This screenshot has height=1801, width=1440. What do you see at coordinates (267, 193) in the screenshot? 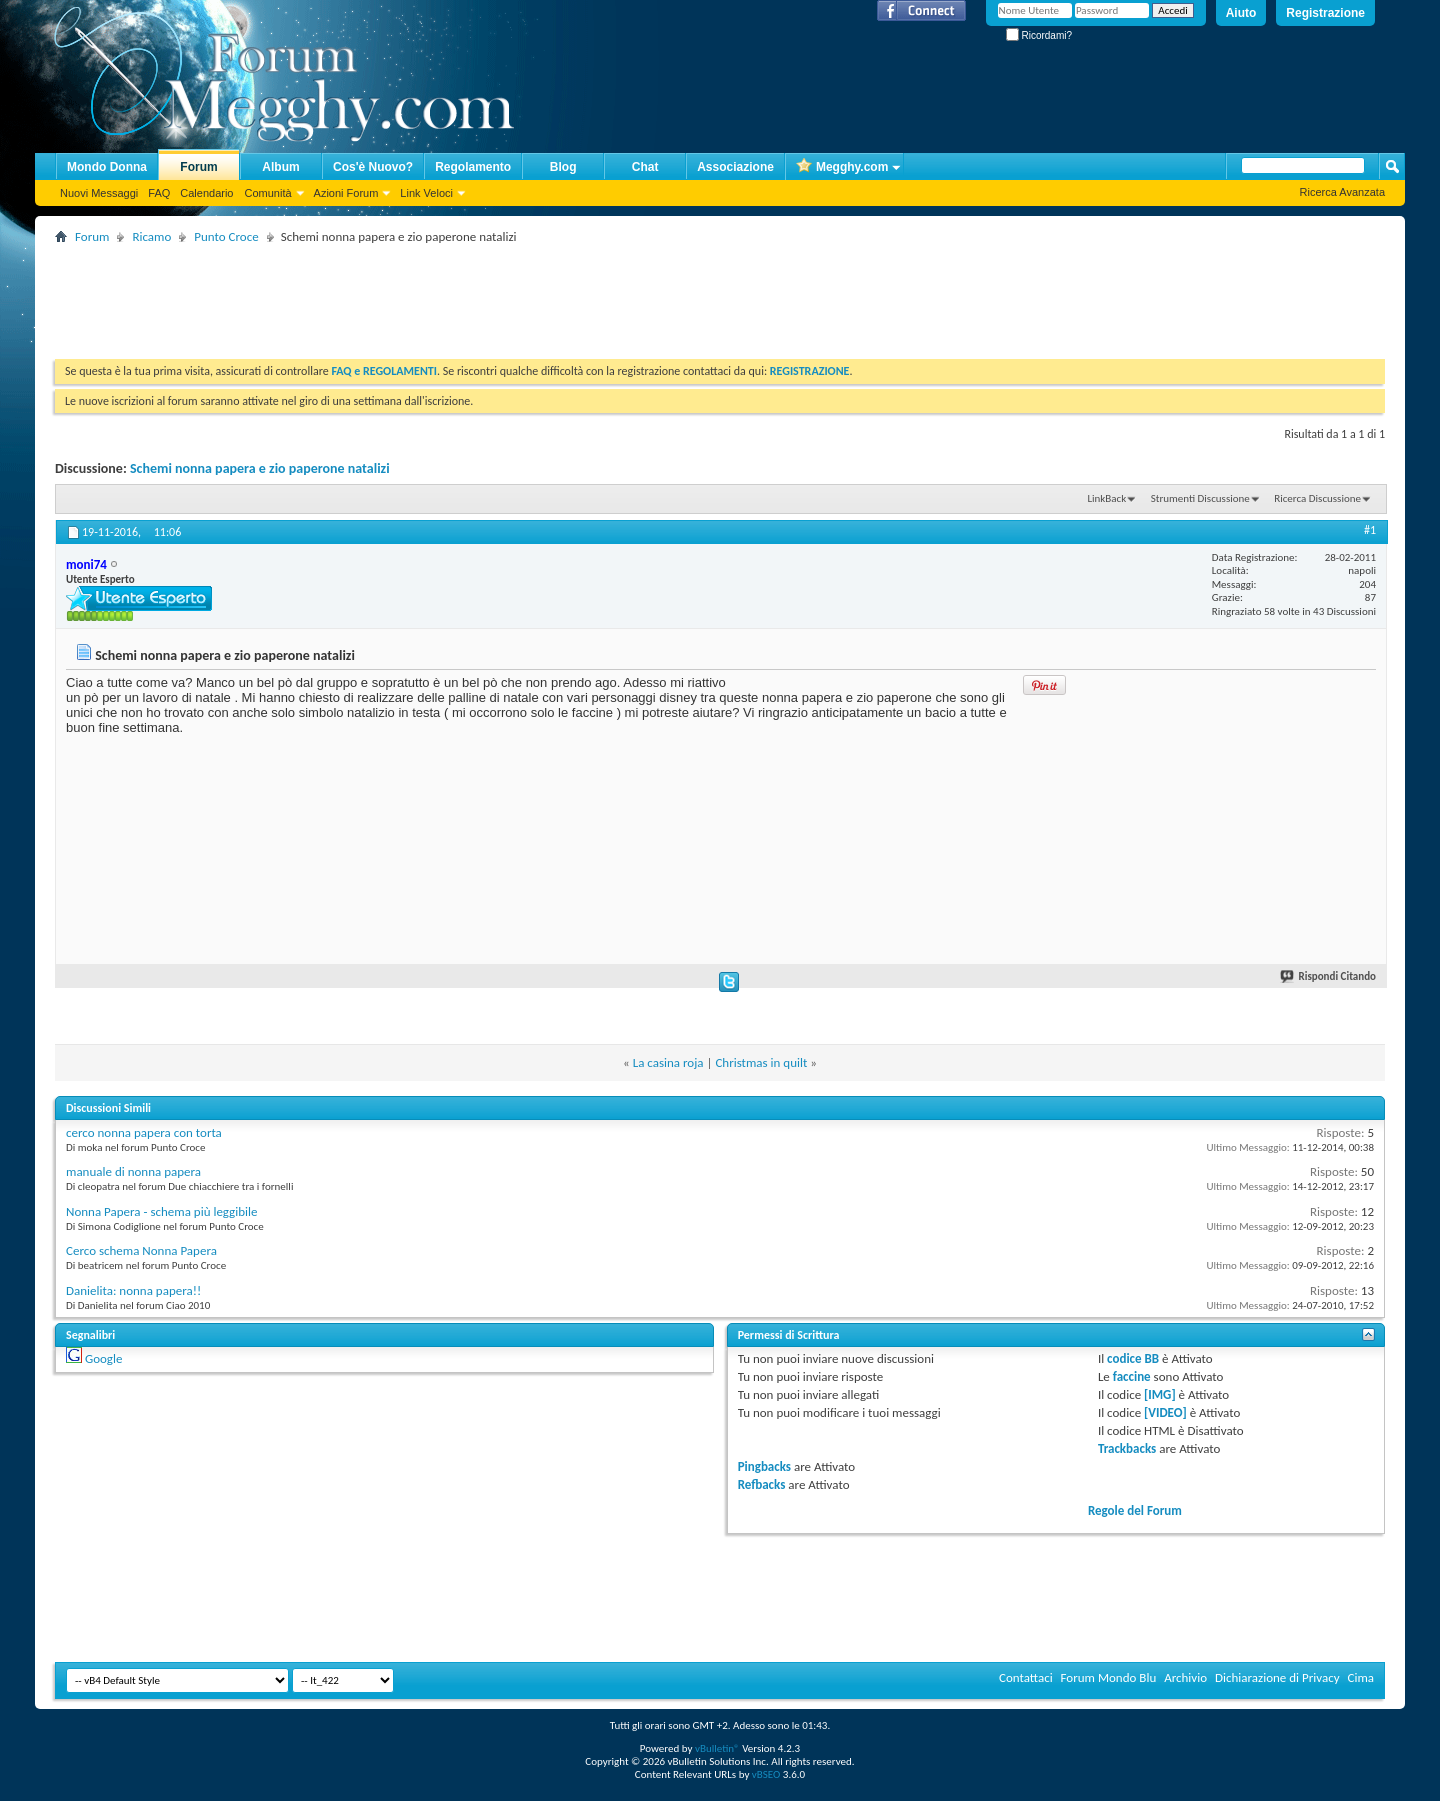
I see `Comunità` at bounding box center [267, 193].